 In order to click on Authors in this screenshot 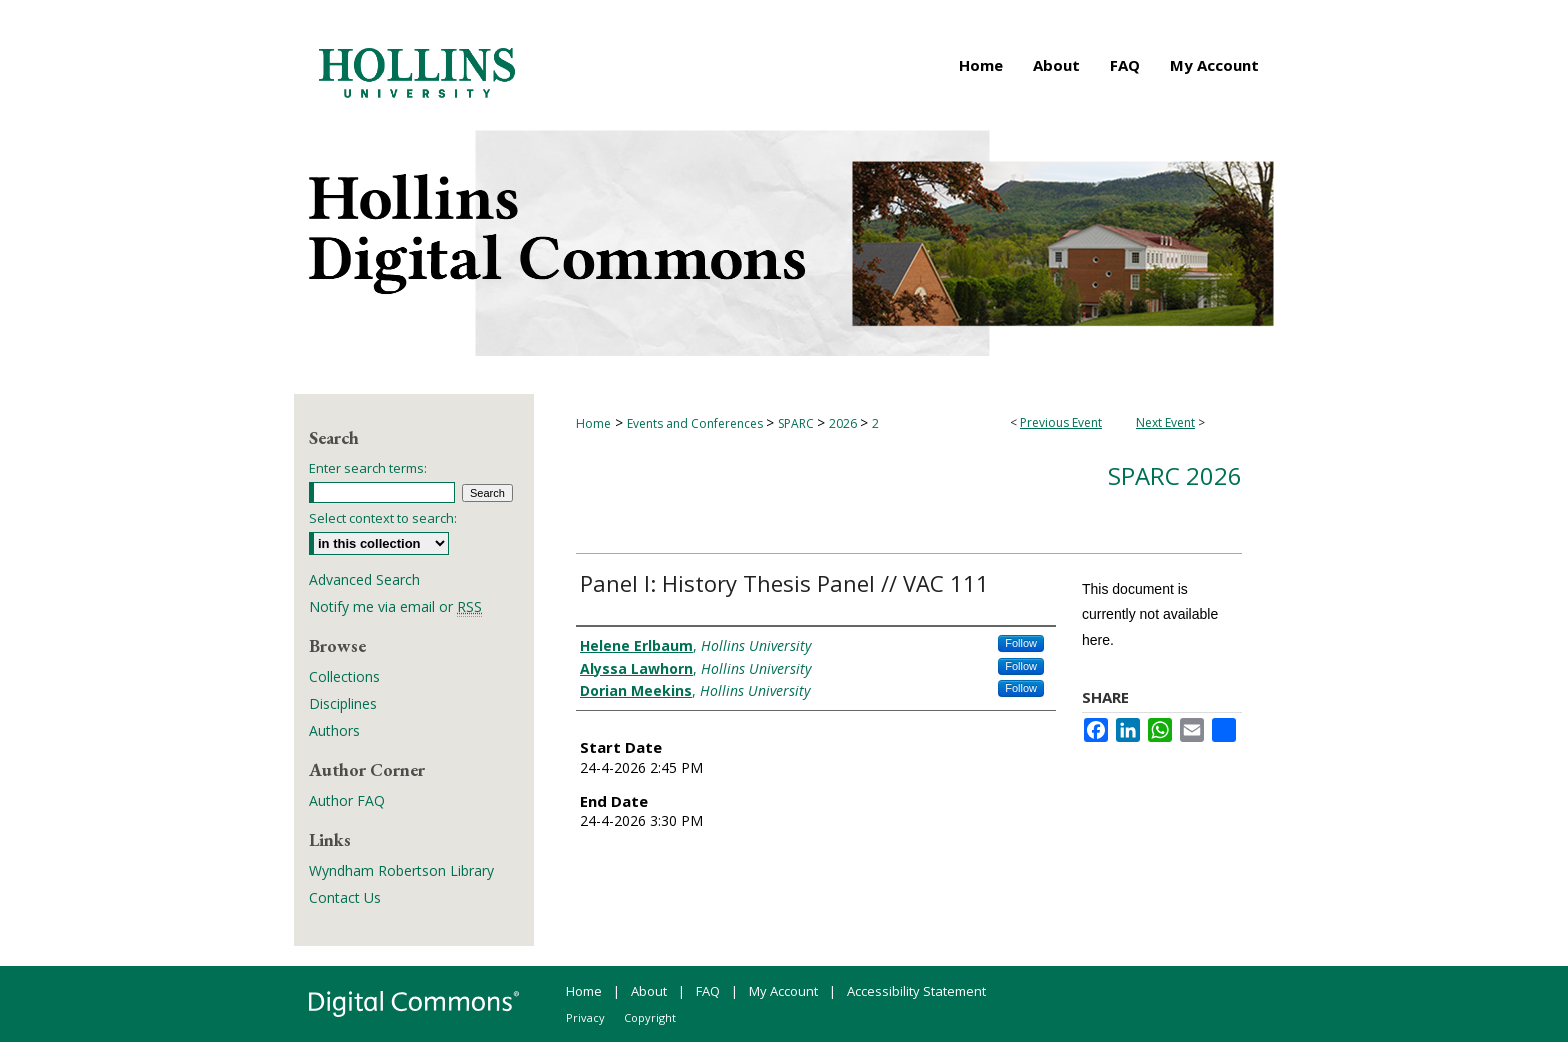, I will do `click(334, 730)`.